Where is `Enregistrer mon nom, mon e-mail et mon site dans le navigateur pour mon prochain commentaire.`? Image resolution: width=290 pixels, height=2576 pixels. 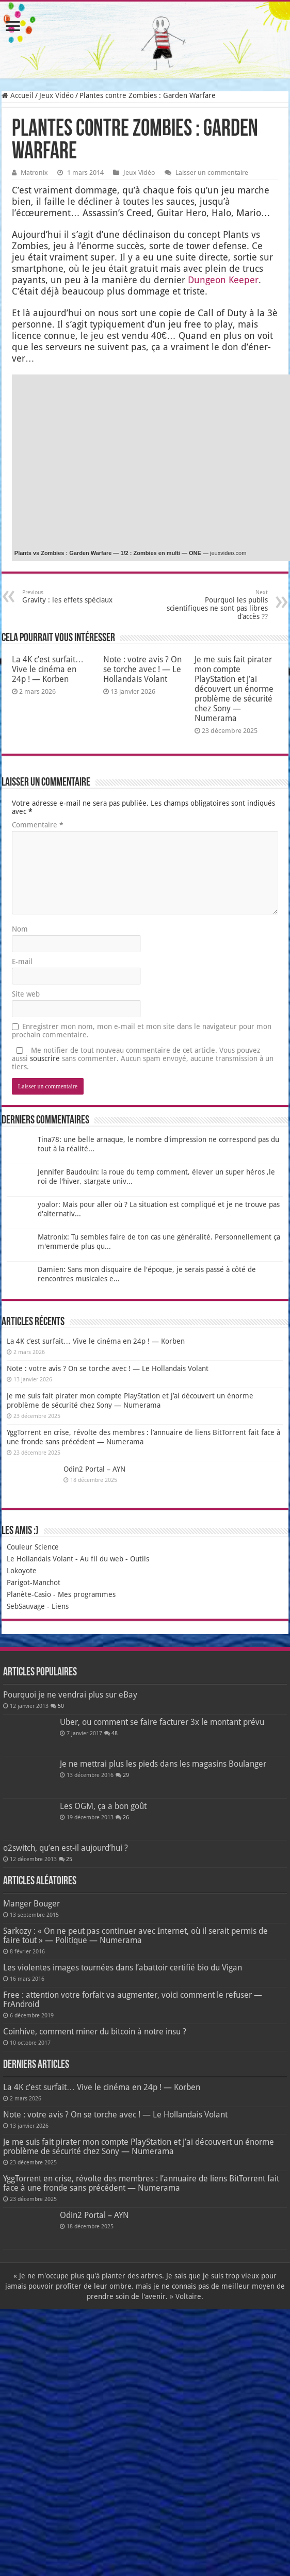
Enregistrer mon nom, mon e-mail et mon site dans le navigateur pour mon prochain commentaire. is located at coordinates (141, 1030).